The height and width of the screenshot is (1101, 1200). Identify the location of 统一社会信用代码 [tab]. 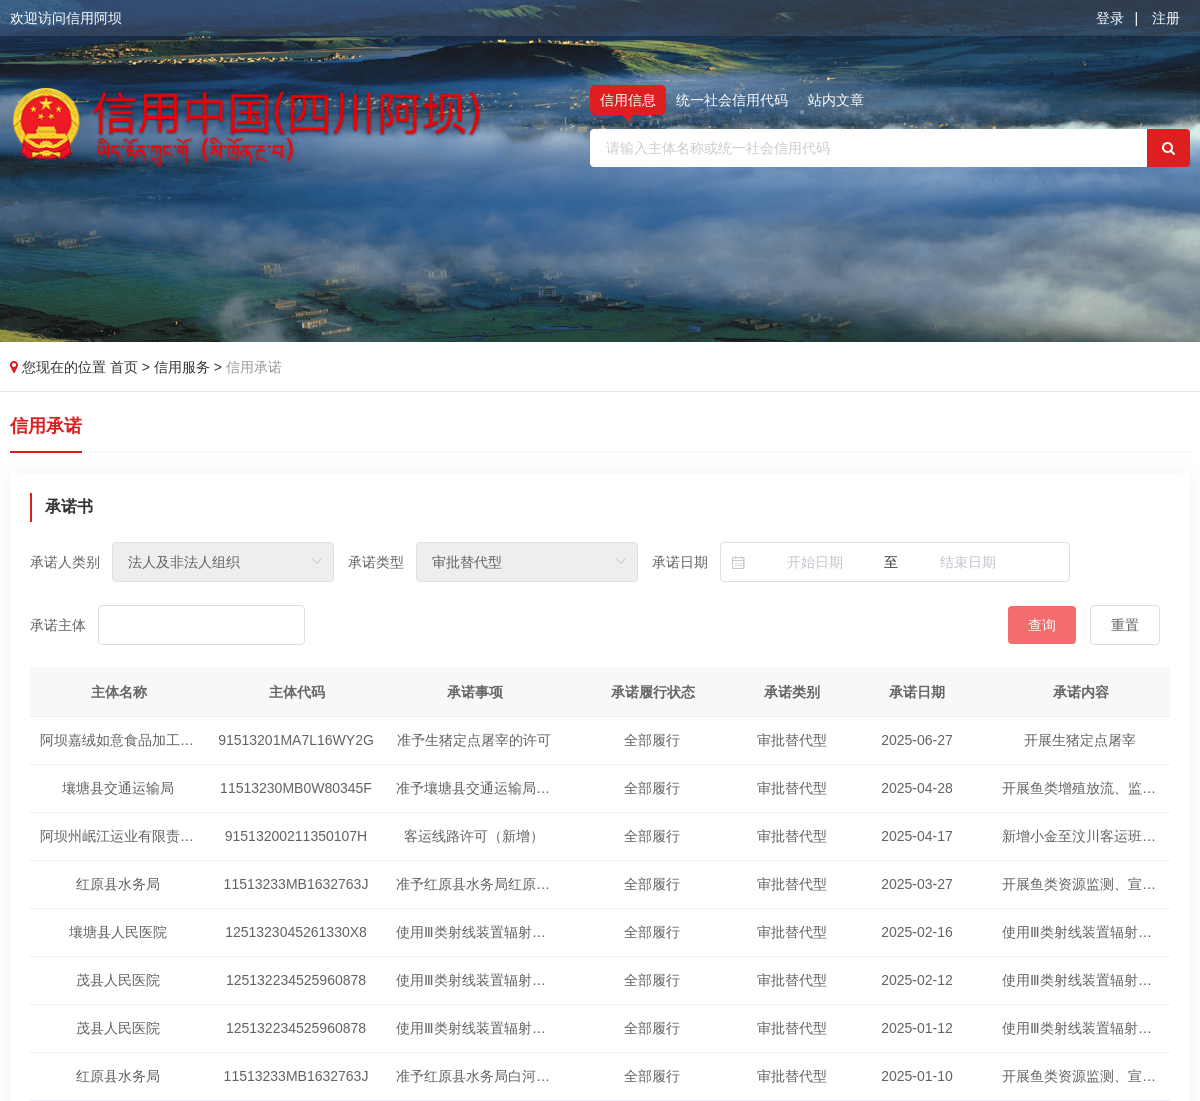
(732, 100).